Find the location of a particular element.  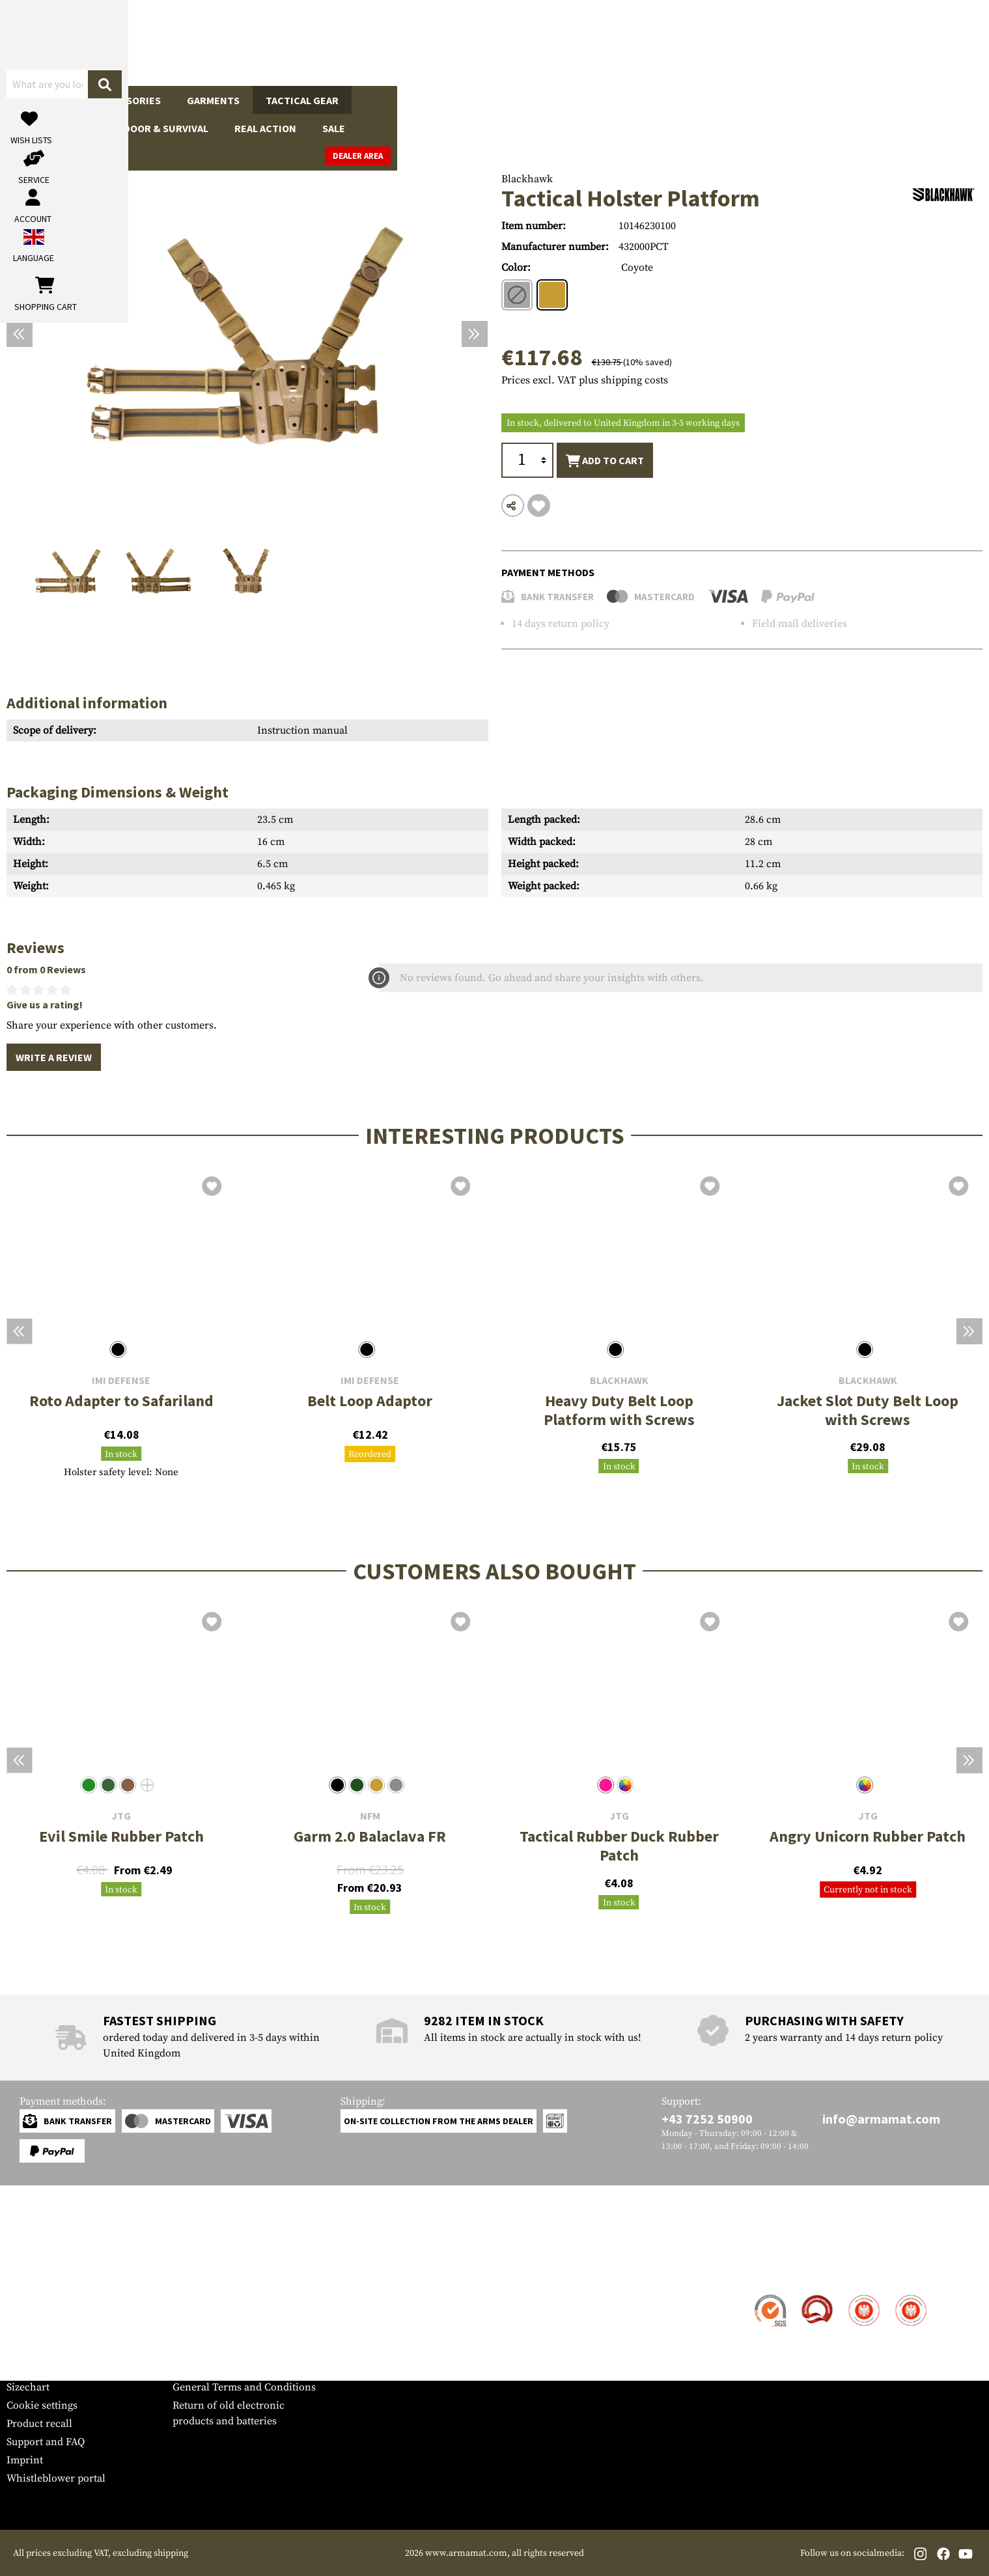

+43 7252 50900 is located at coordinates (707, 2119).